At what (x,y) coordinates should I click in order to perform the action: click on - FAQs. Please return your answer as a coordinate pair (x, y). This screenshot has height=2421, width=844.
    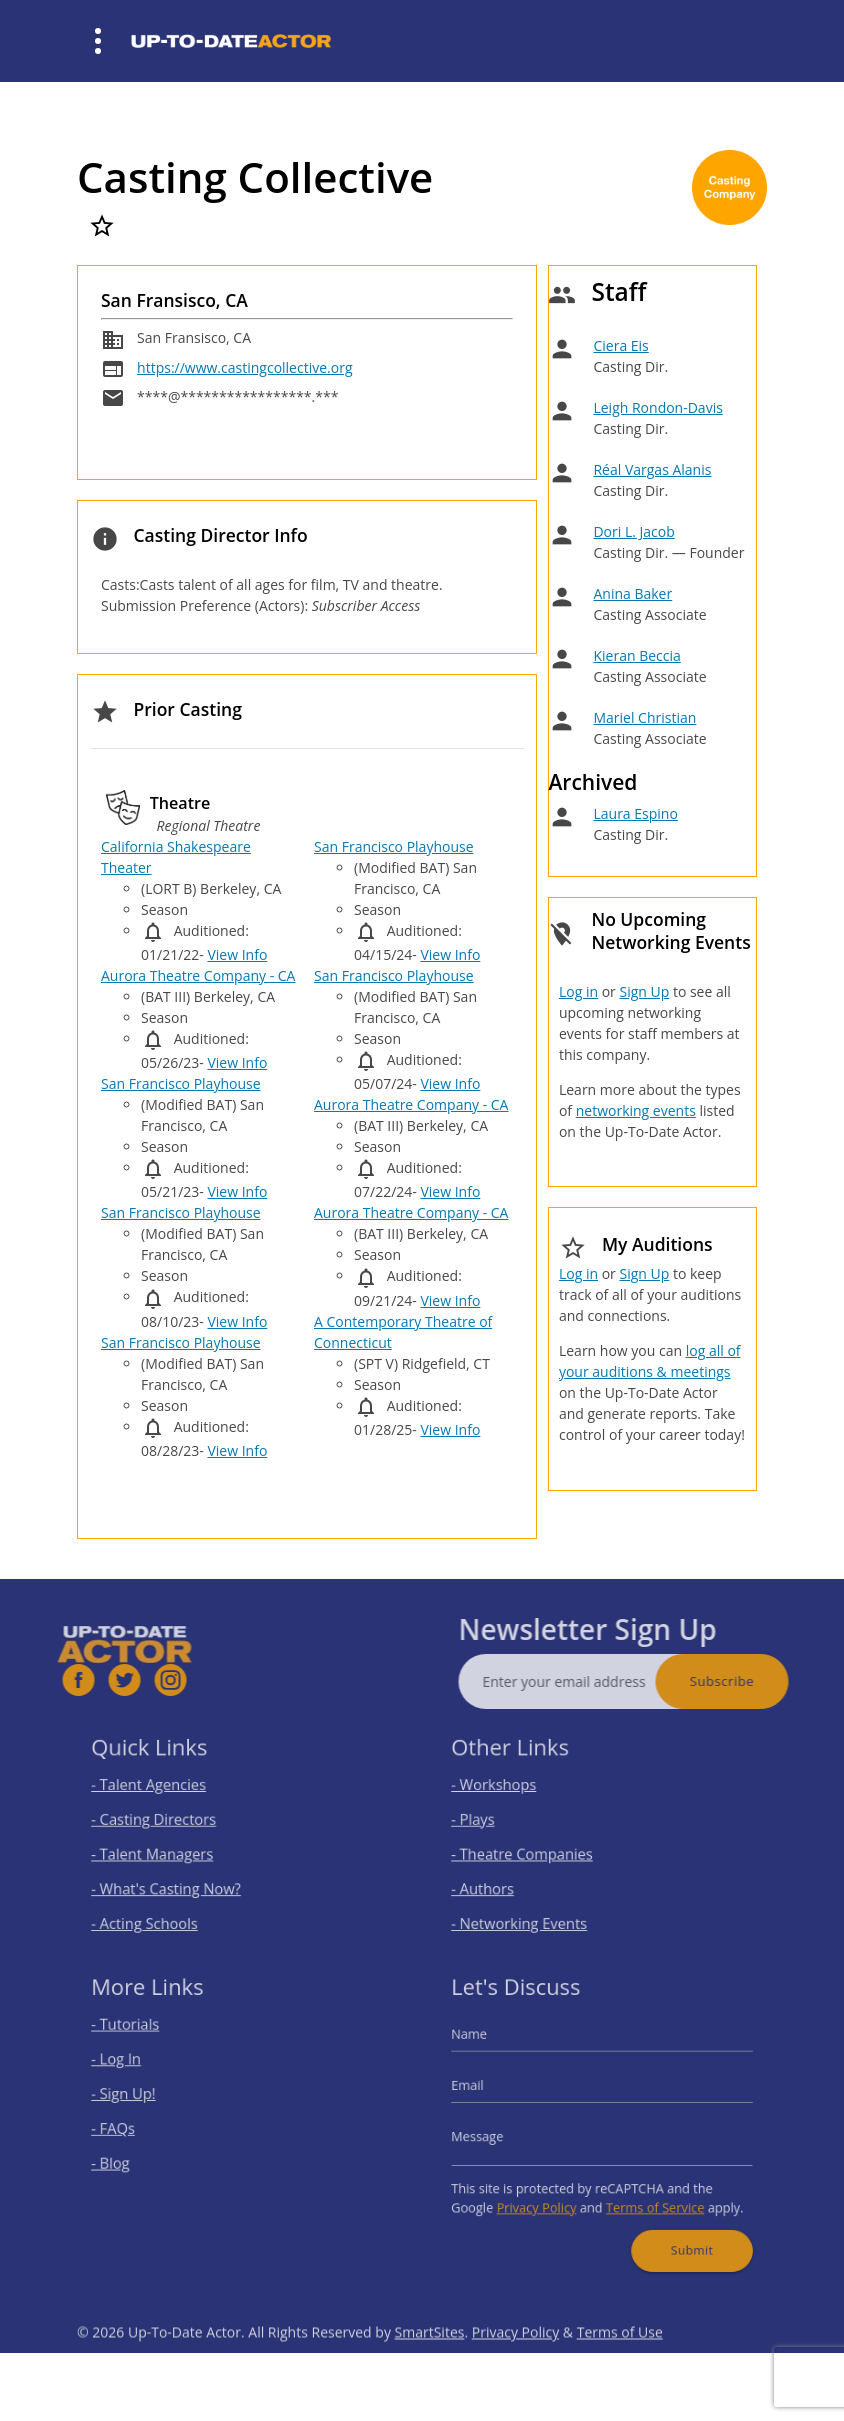
    Looking at the image, I should click on (130, 2127).